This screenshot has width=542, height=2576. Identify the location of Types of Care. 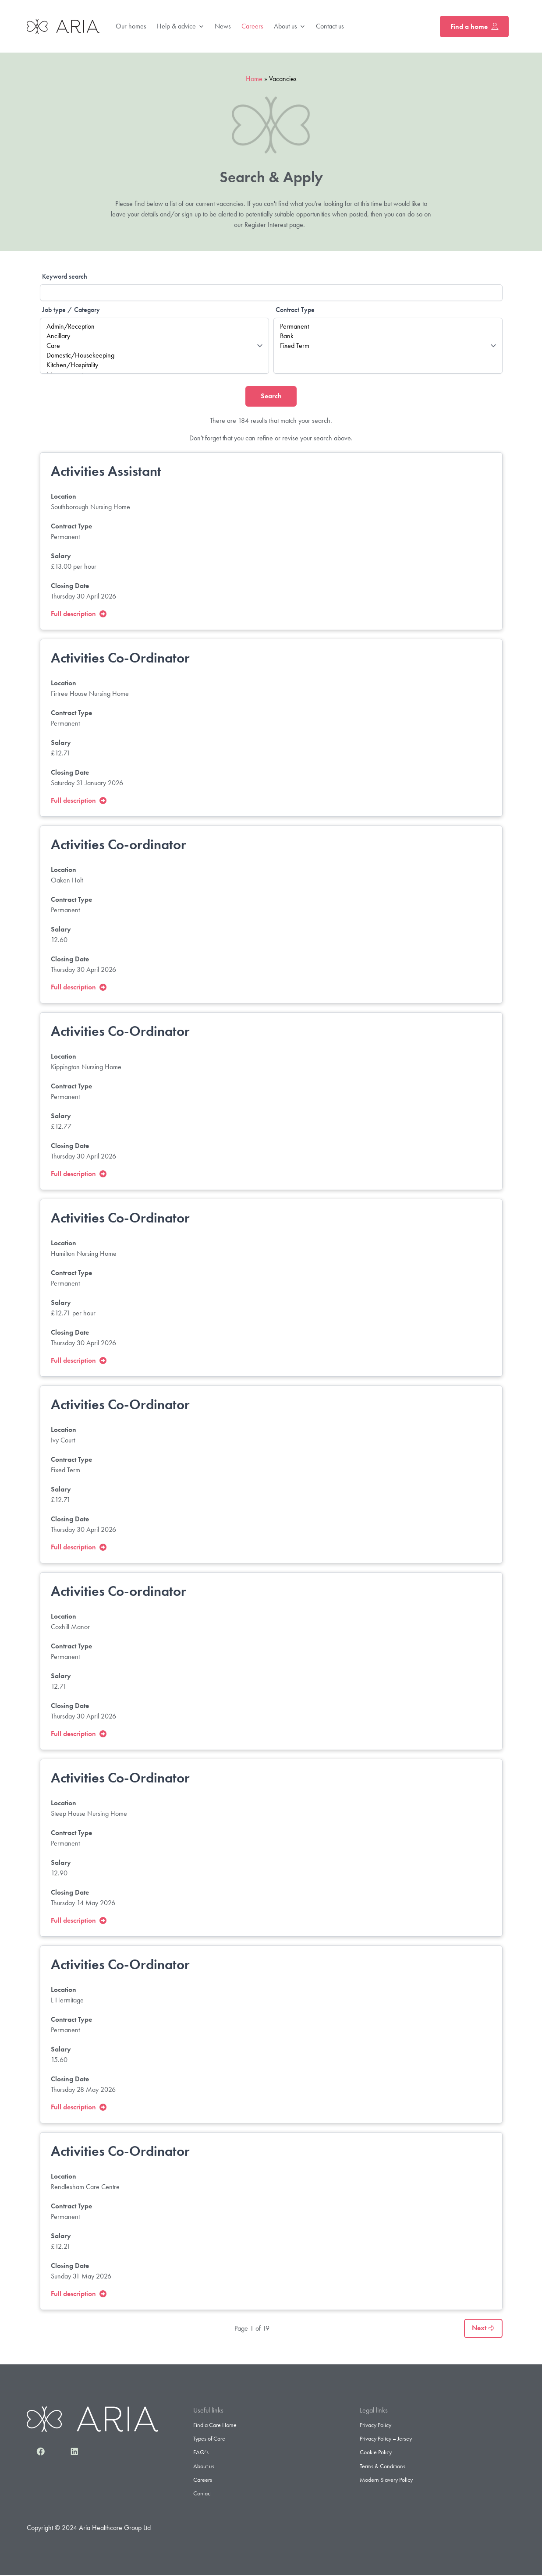
(209, 2439).